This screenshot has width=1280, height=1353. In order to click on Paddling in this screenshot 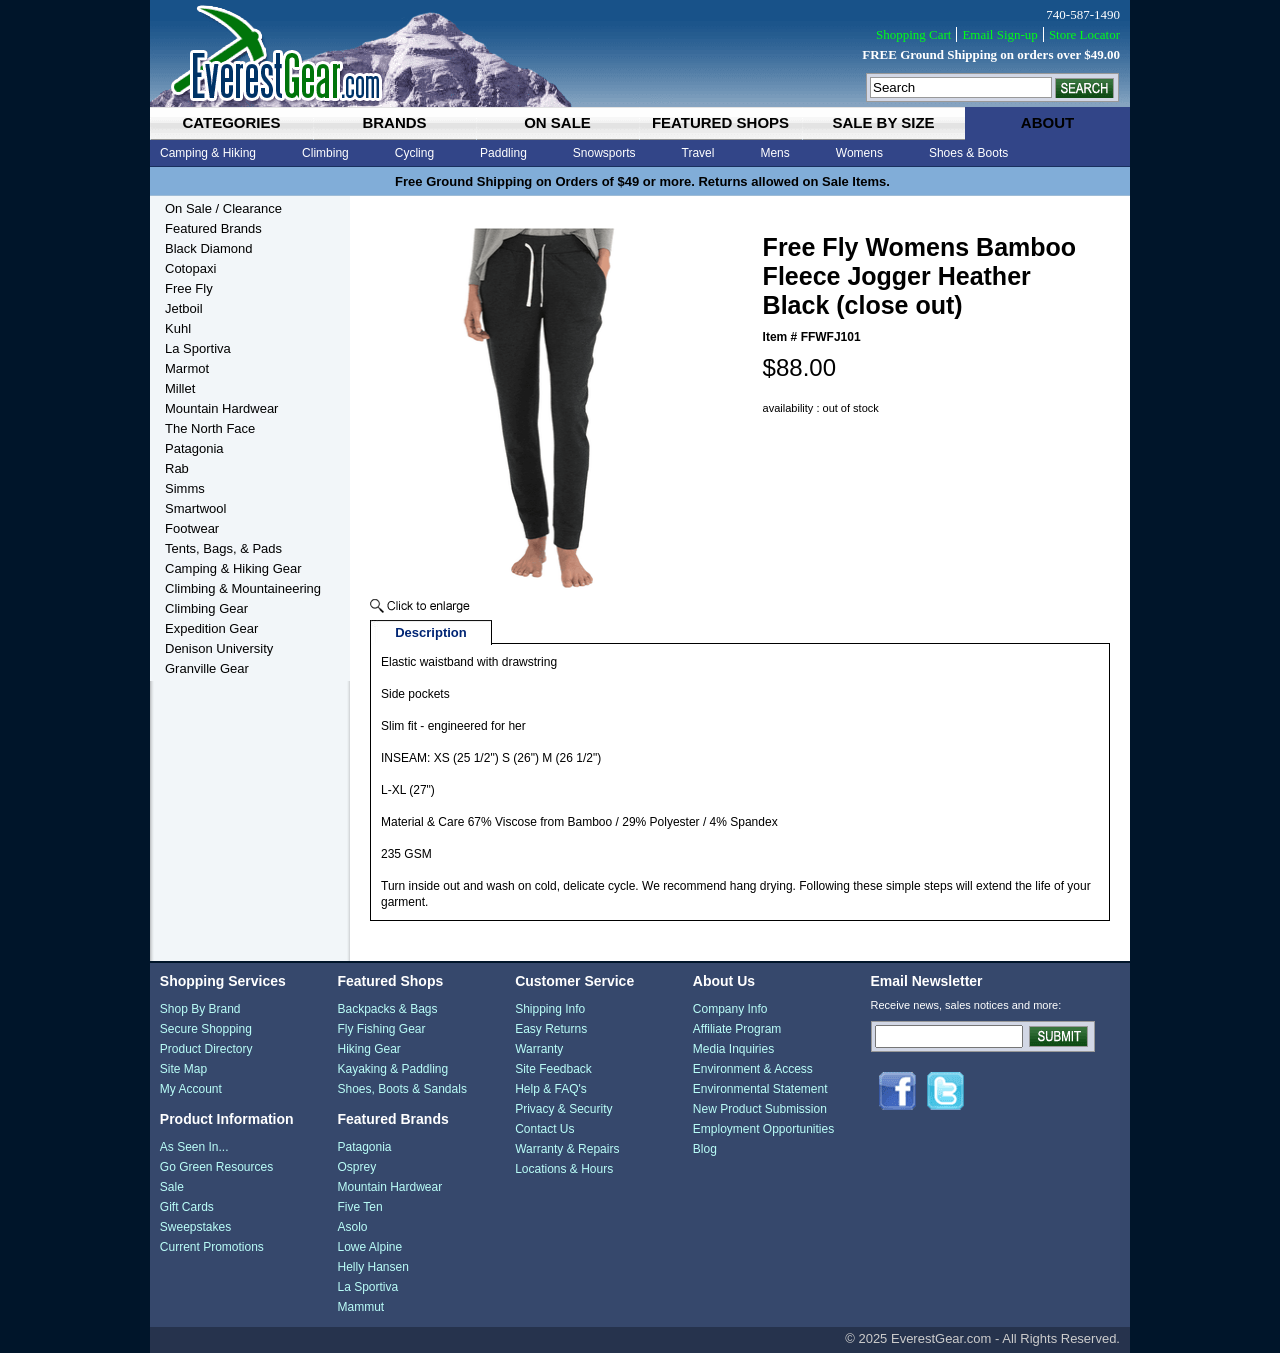, I will do `click(503, 153)`.